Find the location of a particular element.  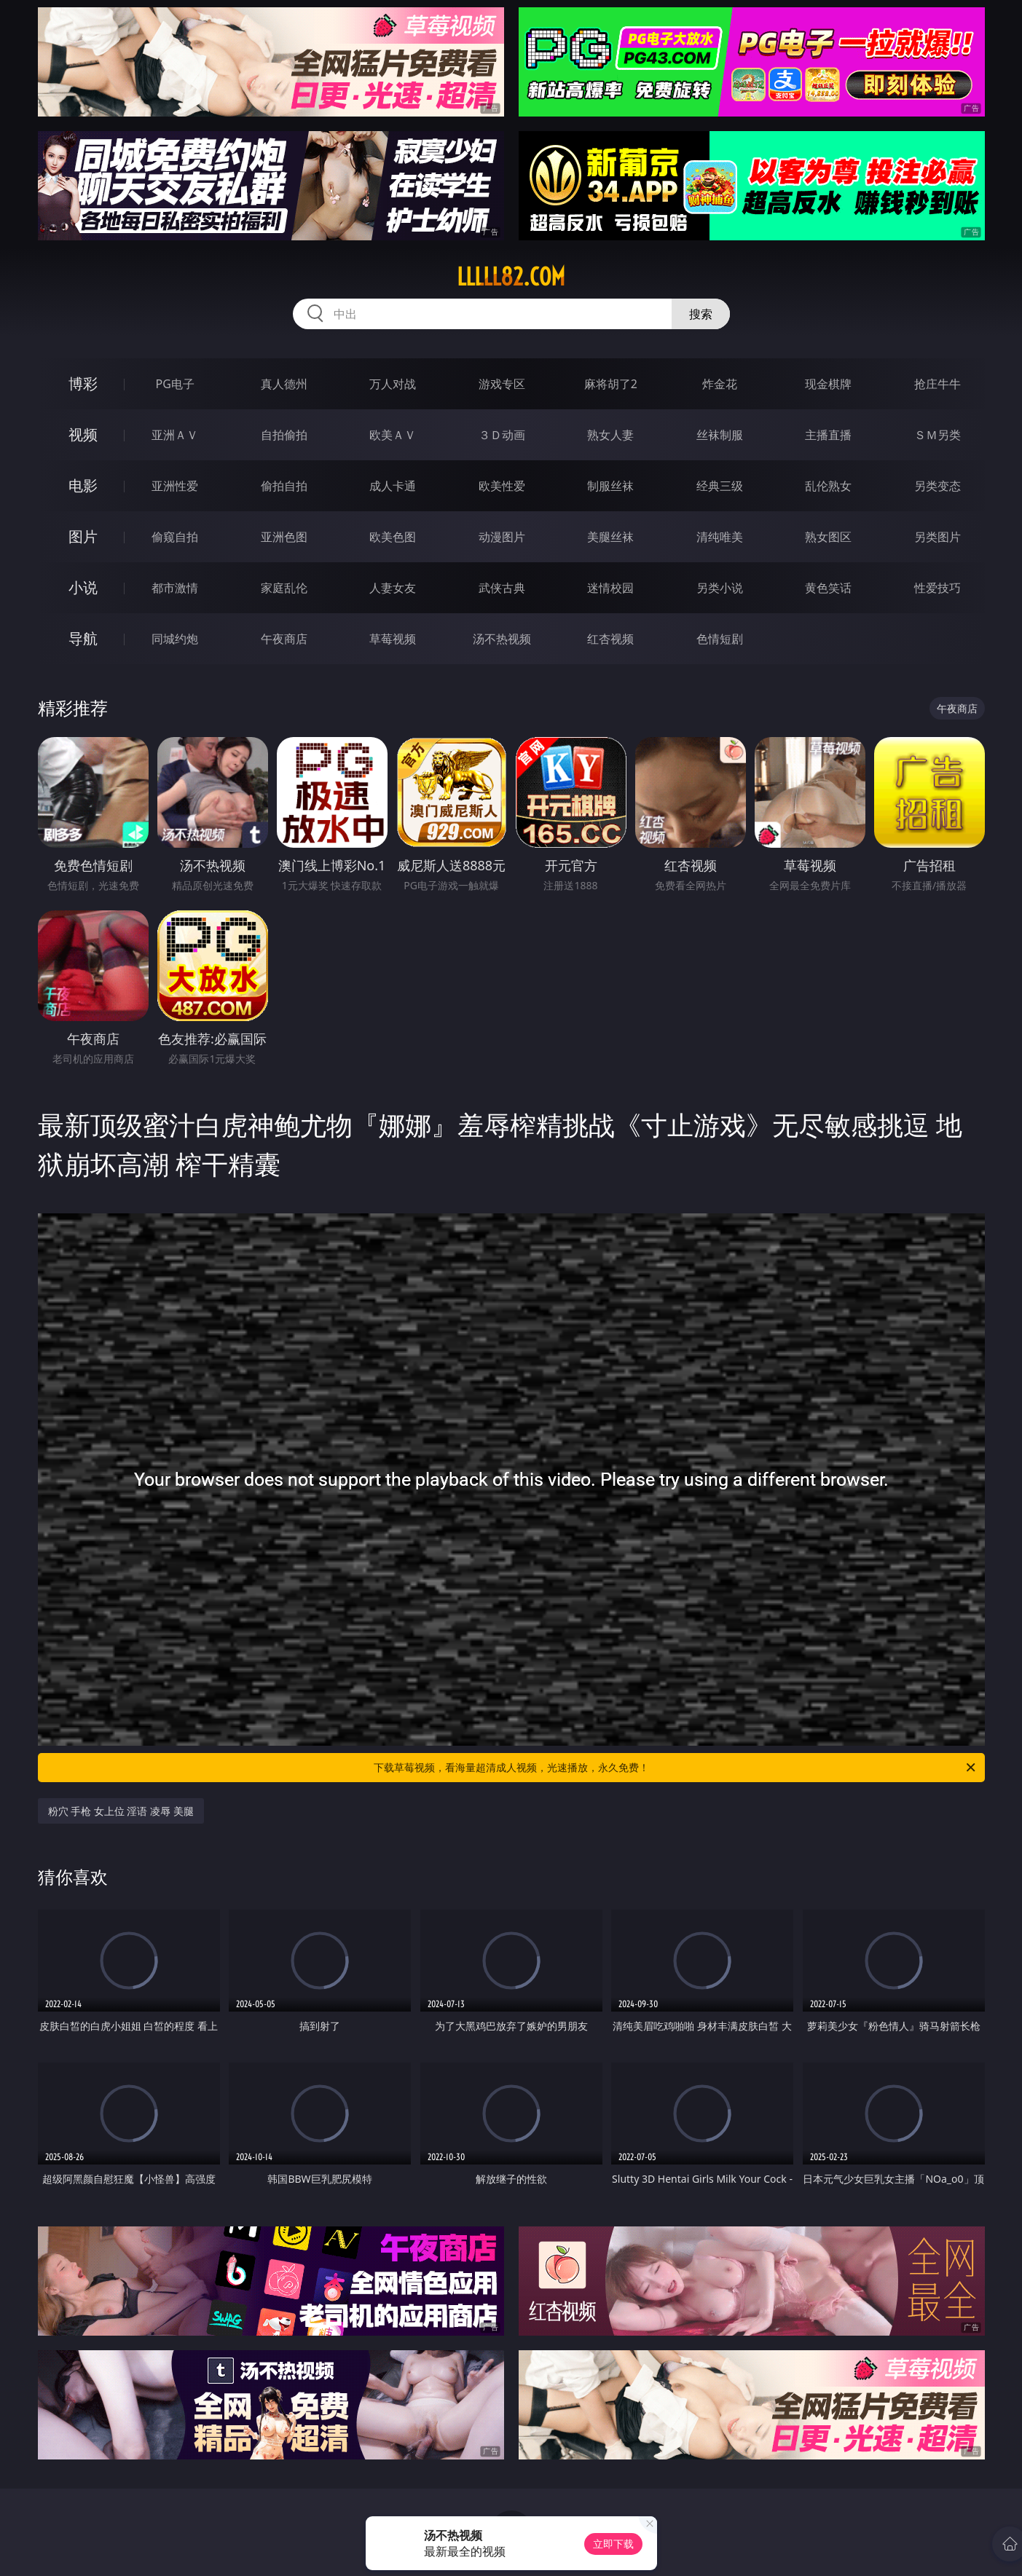

动漫图片 is located at coordinates (502, 537).